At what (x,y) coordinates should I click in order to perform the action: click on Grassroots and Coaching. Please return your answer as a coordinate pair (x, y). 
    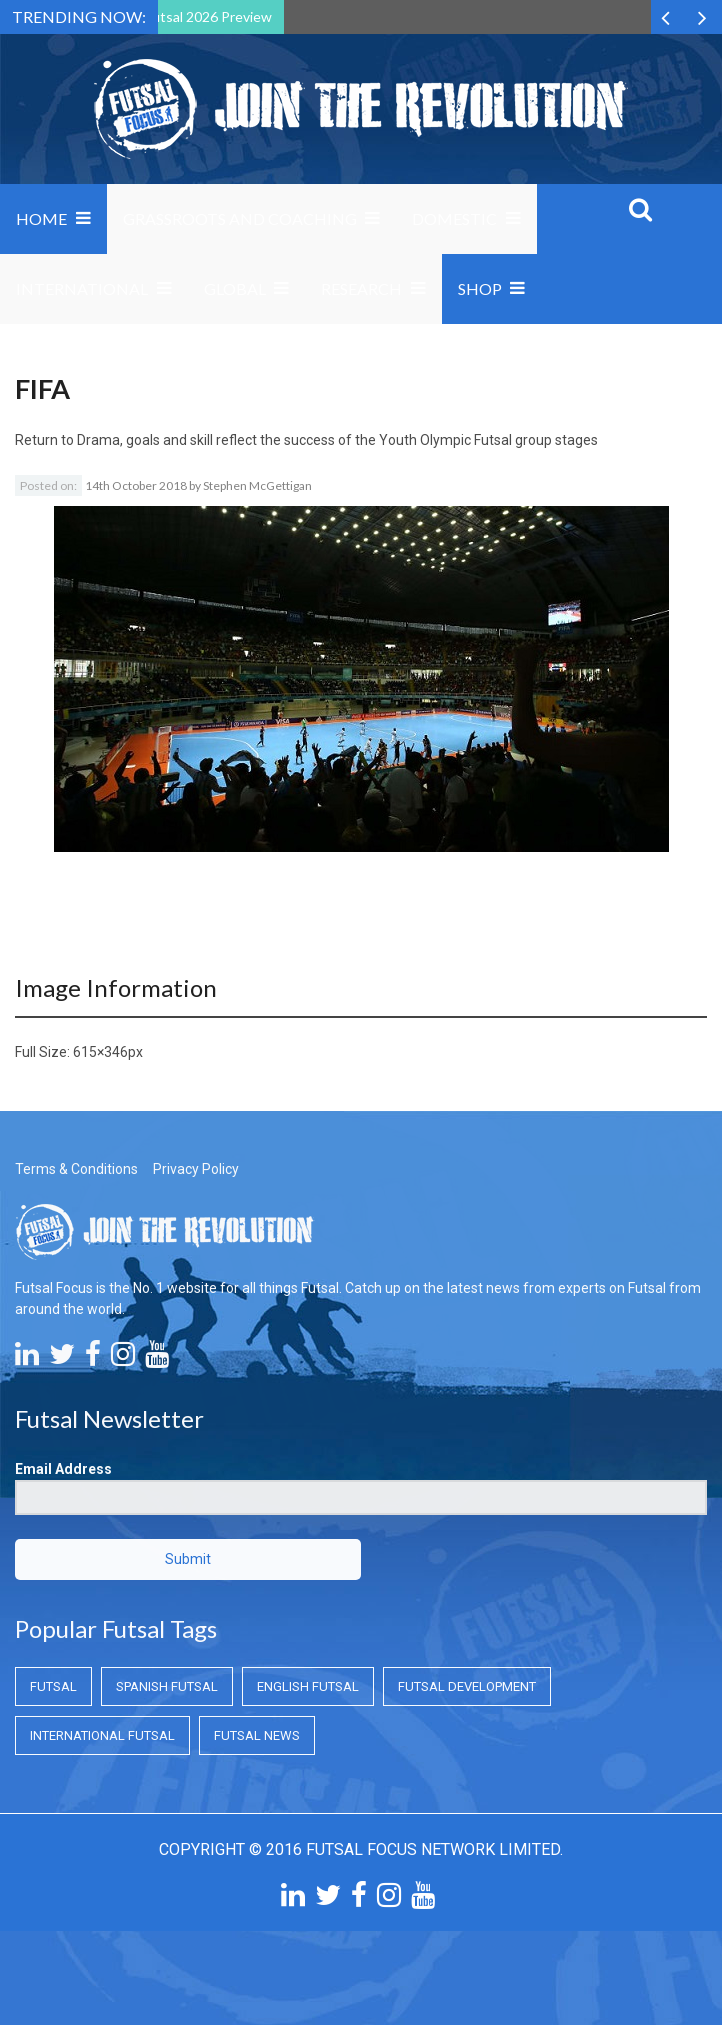
    Looking at the image, I should click on (240, 218).